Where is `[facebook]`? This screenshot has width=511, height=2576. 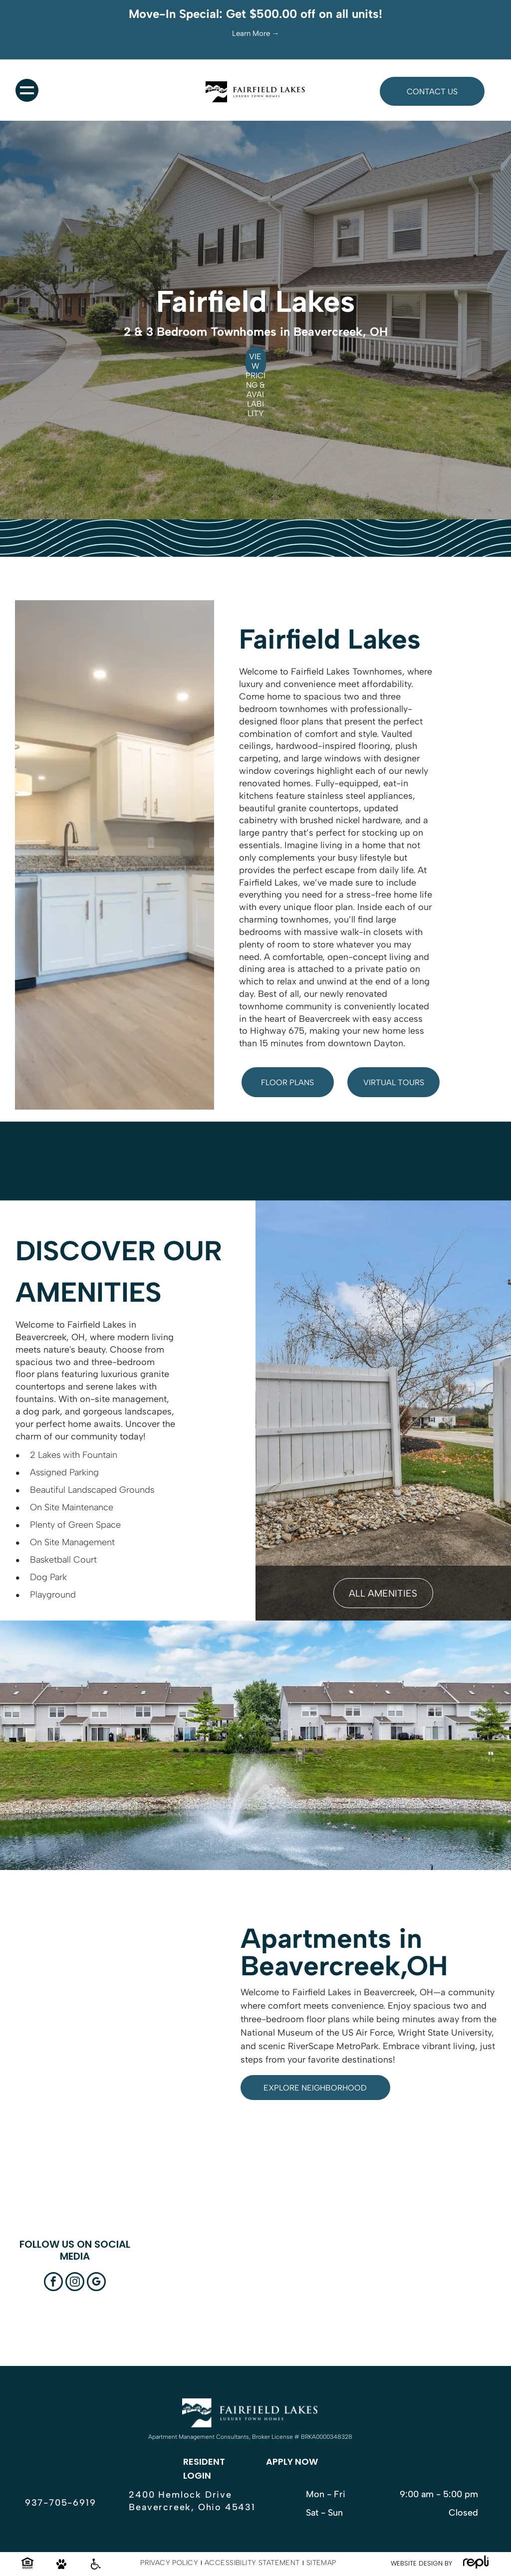
[facebook] is located at coordinates (53, 2283).